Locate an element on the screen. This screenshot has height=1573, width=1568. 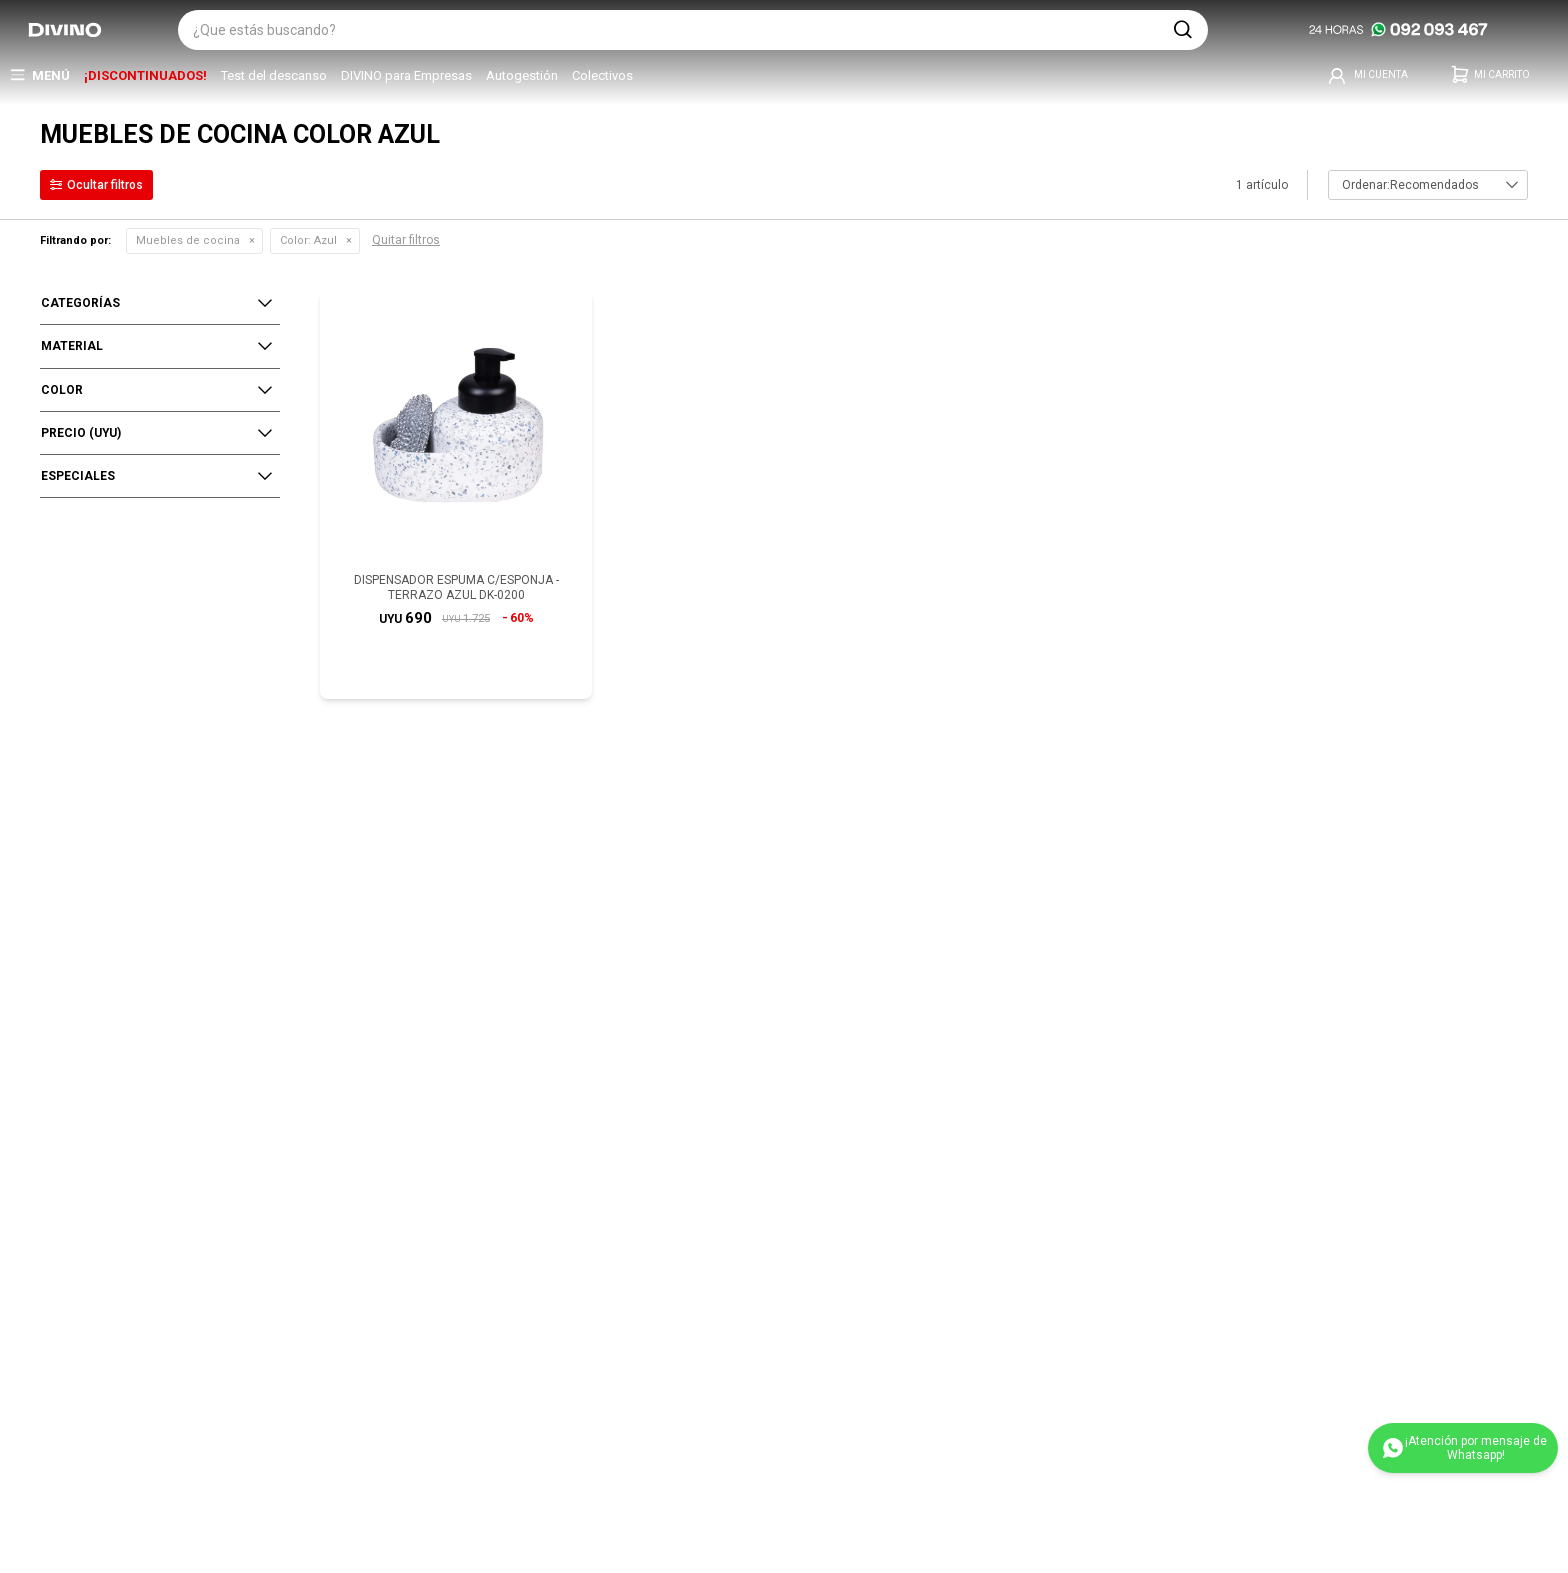
Menú is located at coordinates (51, 75).